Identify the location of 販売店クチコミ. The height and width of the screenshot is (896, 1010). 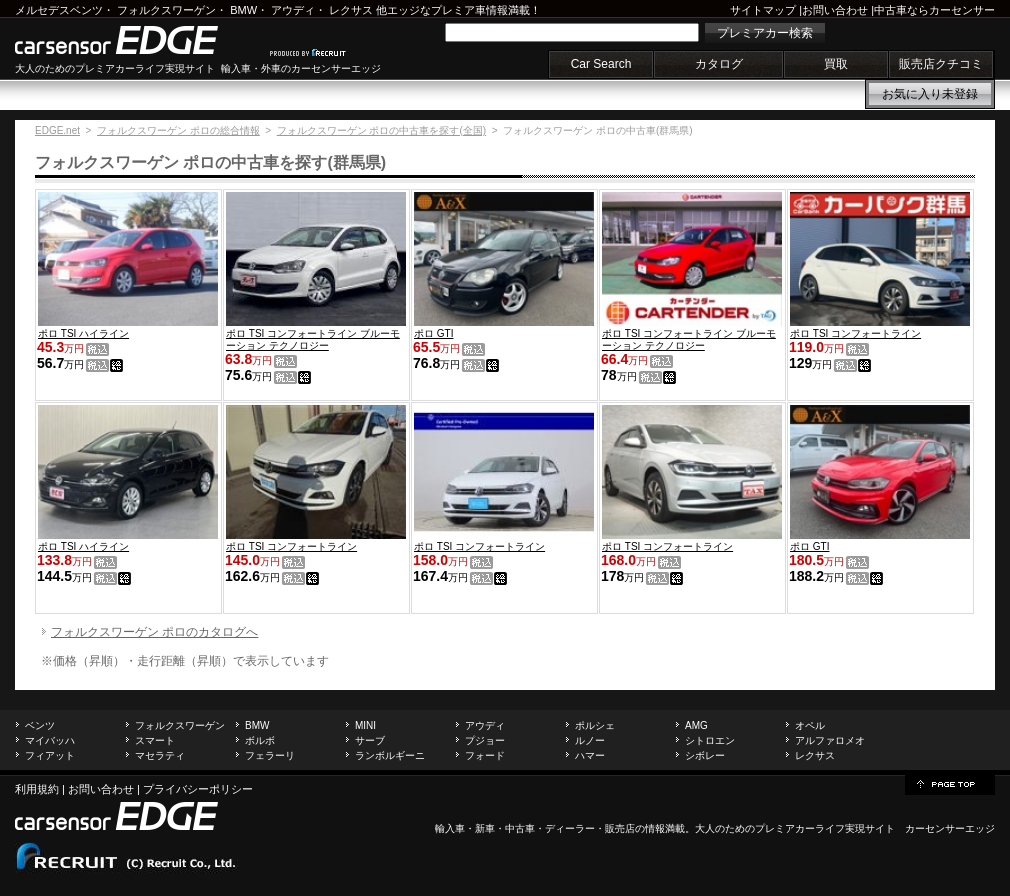
(941, 64).